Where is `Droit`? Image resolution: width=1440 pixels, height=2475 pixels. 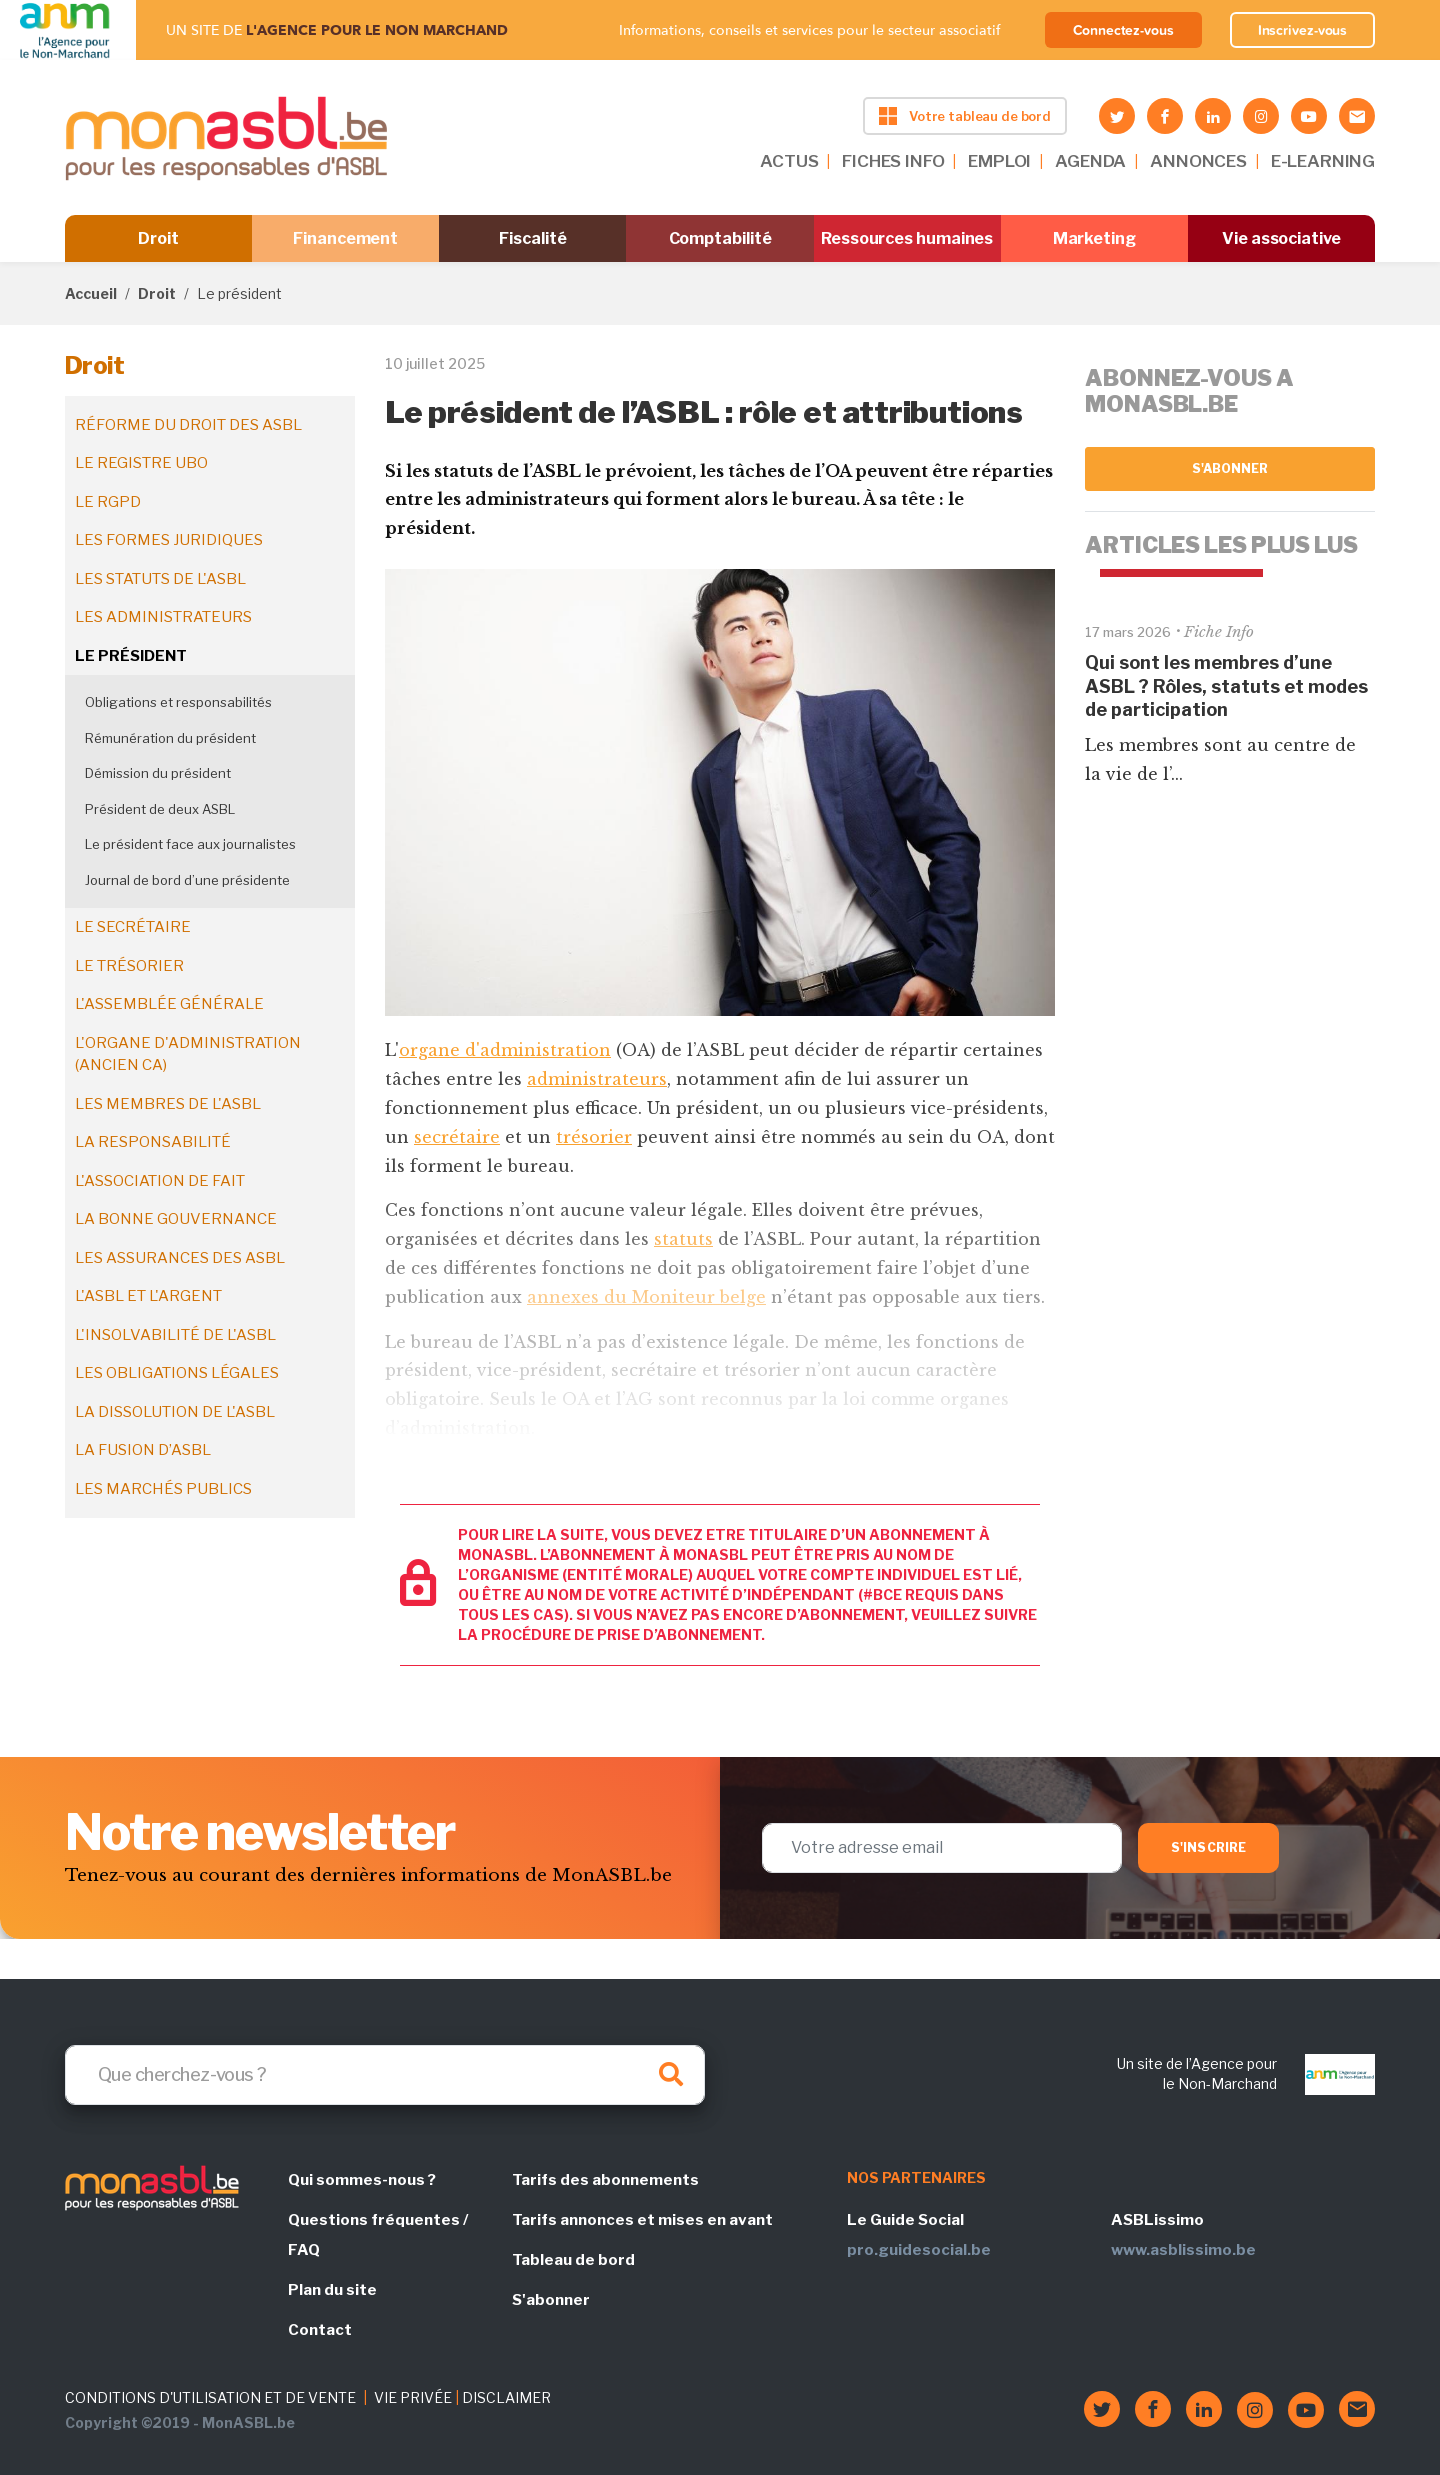
Droit is located at coordinates (158, 238).